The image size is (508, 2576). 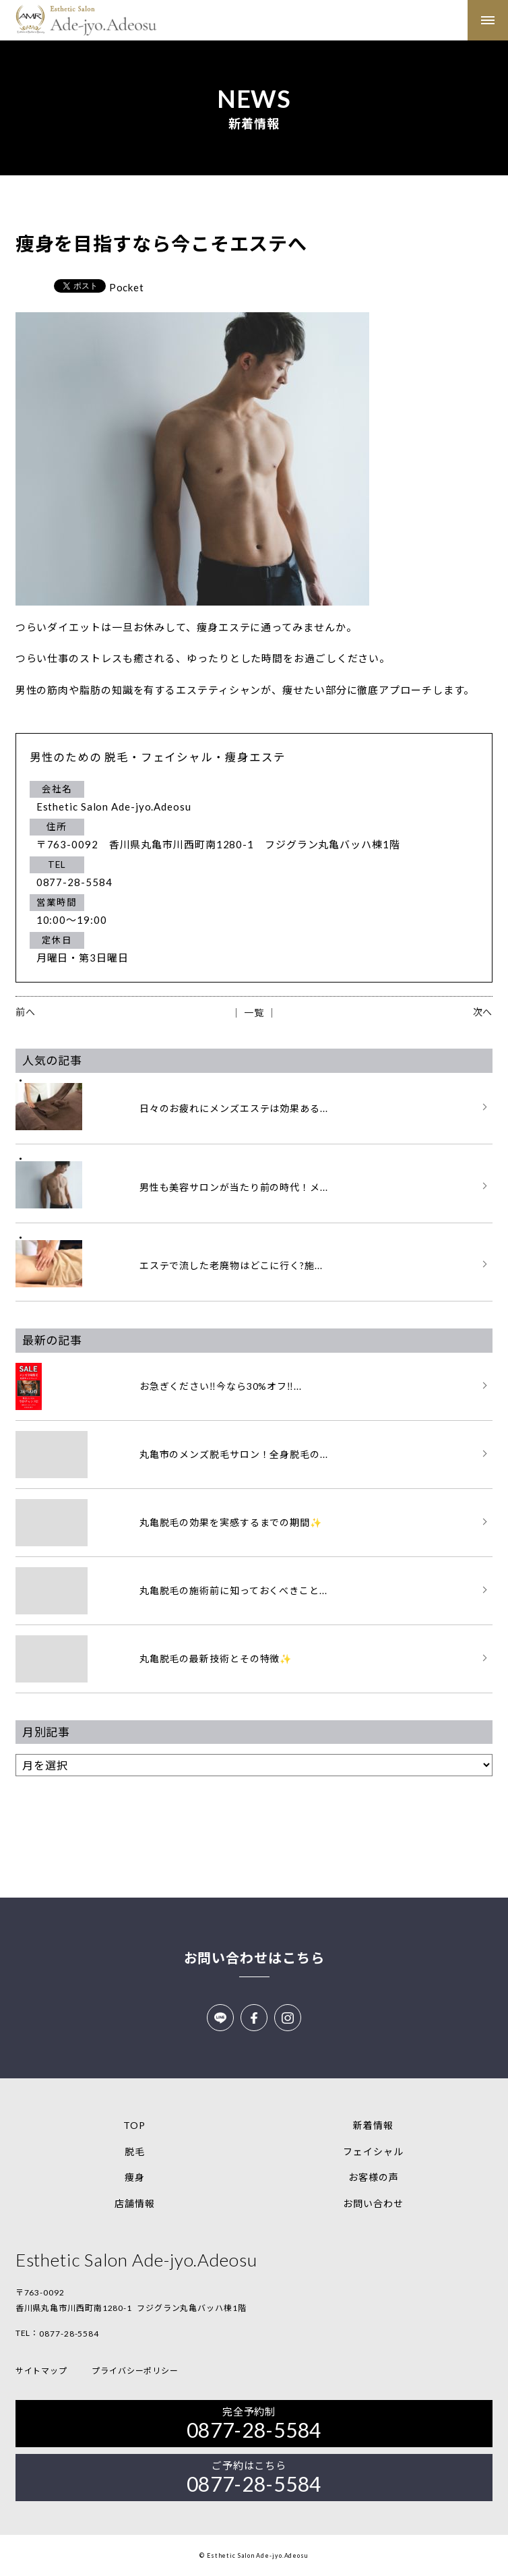 I want to click on お問い合わせ, so click(x=373, y=2203).